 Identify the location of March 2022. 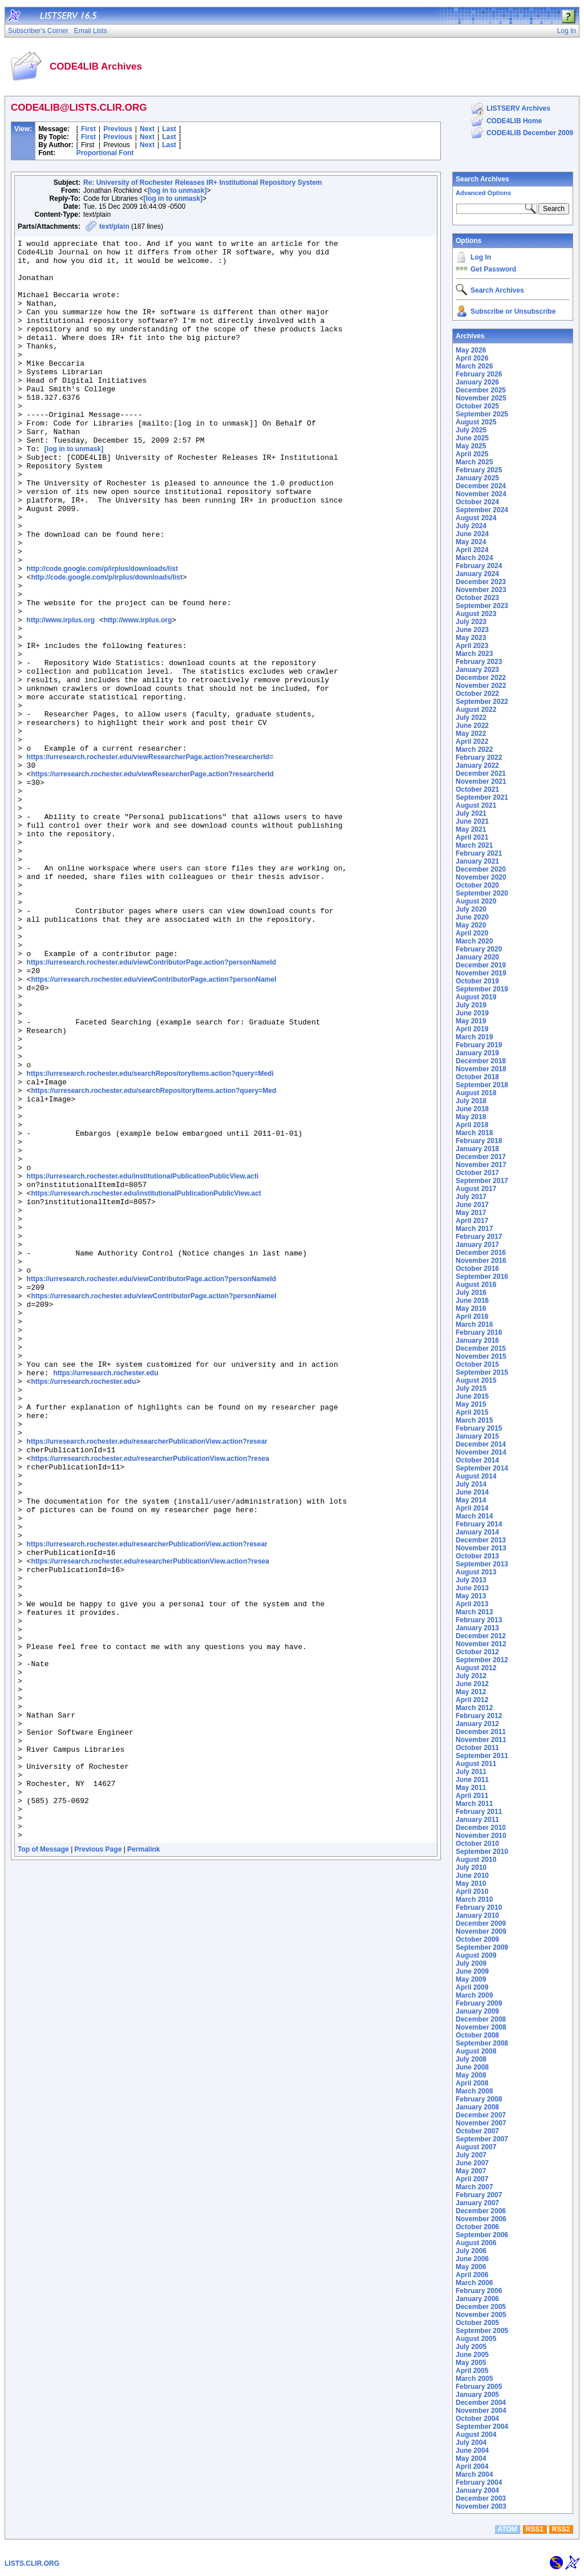
(474, 750).